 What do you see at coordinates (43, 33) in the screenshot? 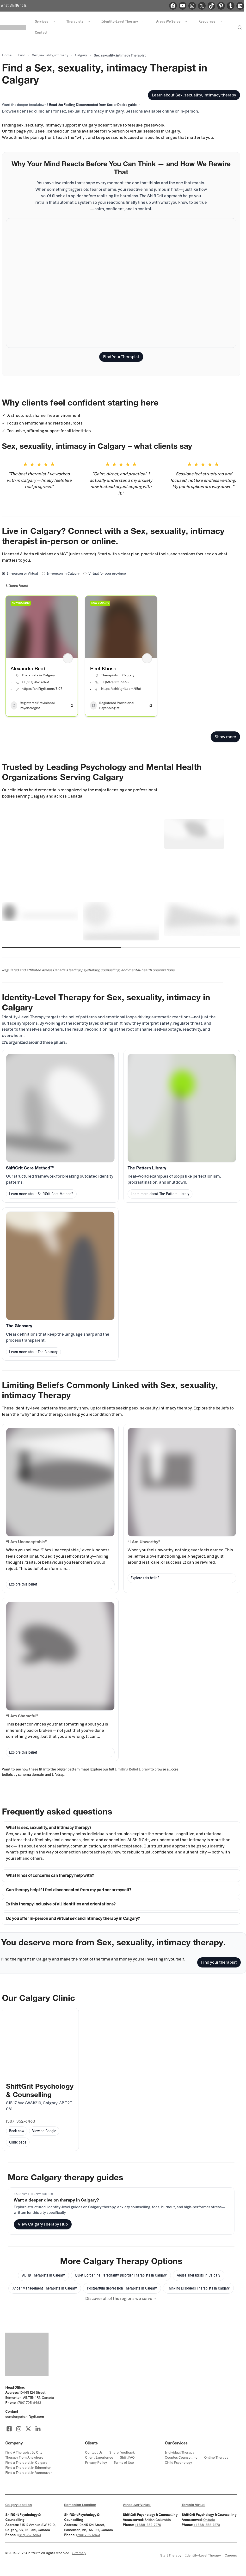
I see `Contact` at bounding box center [43, 33].